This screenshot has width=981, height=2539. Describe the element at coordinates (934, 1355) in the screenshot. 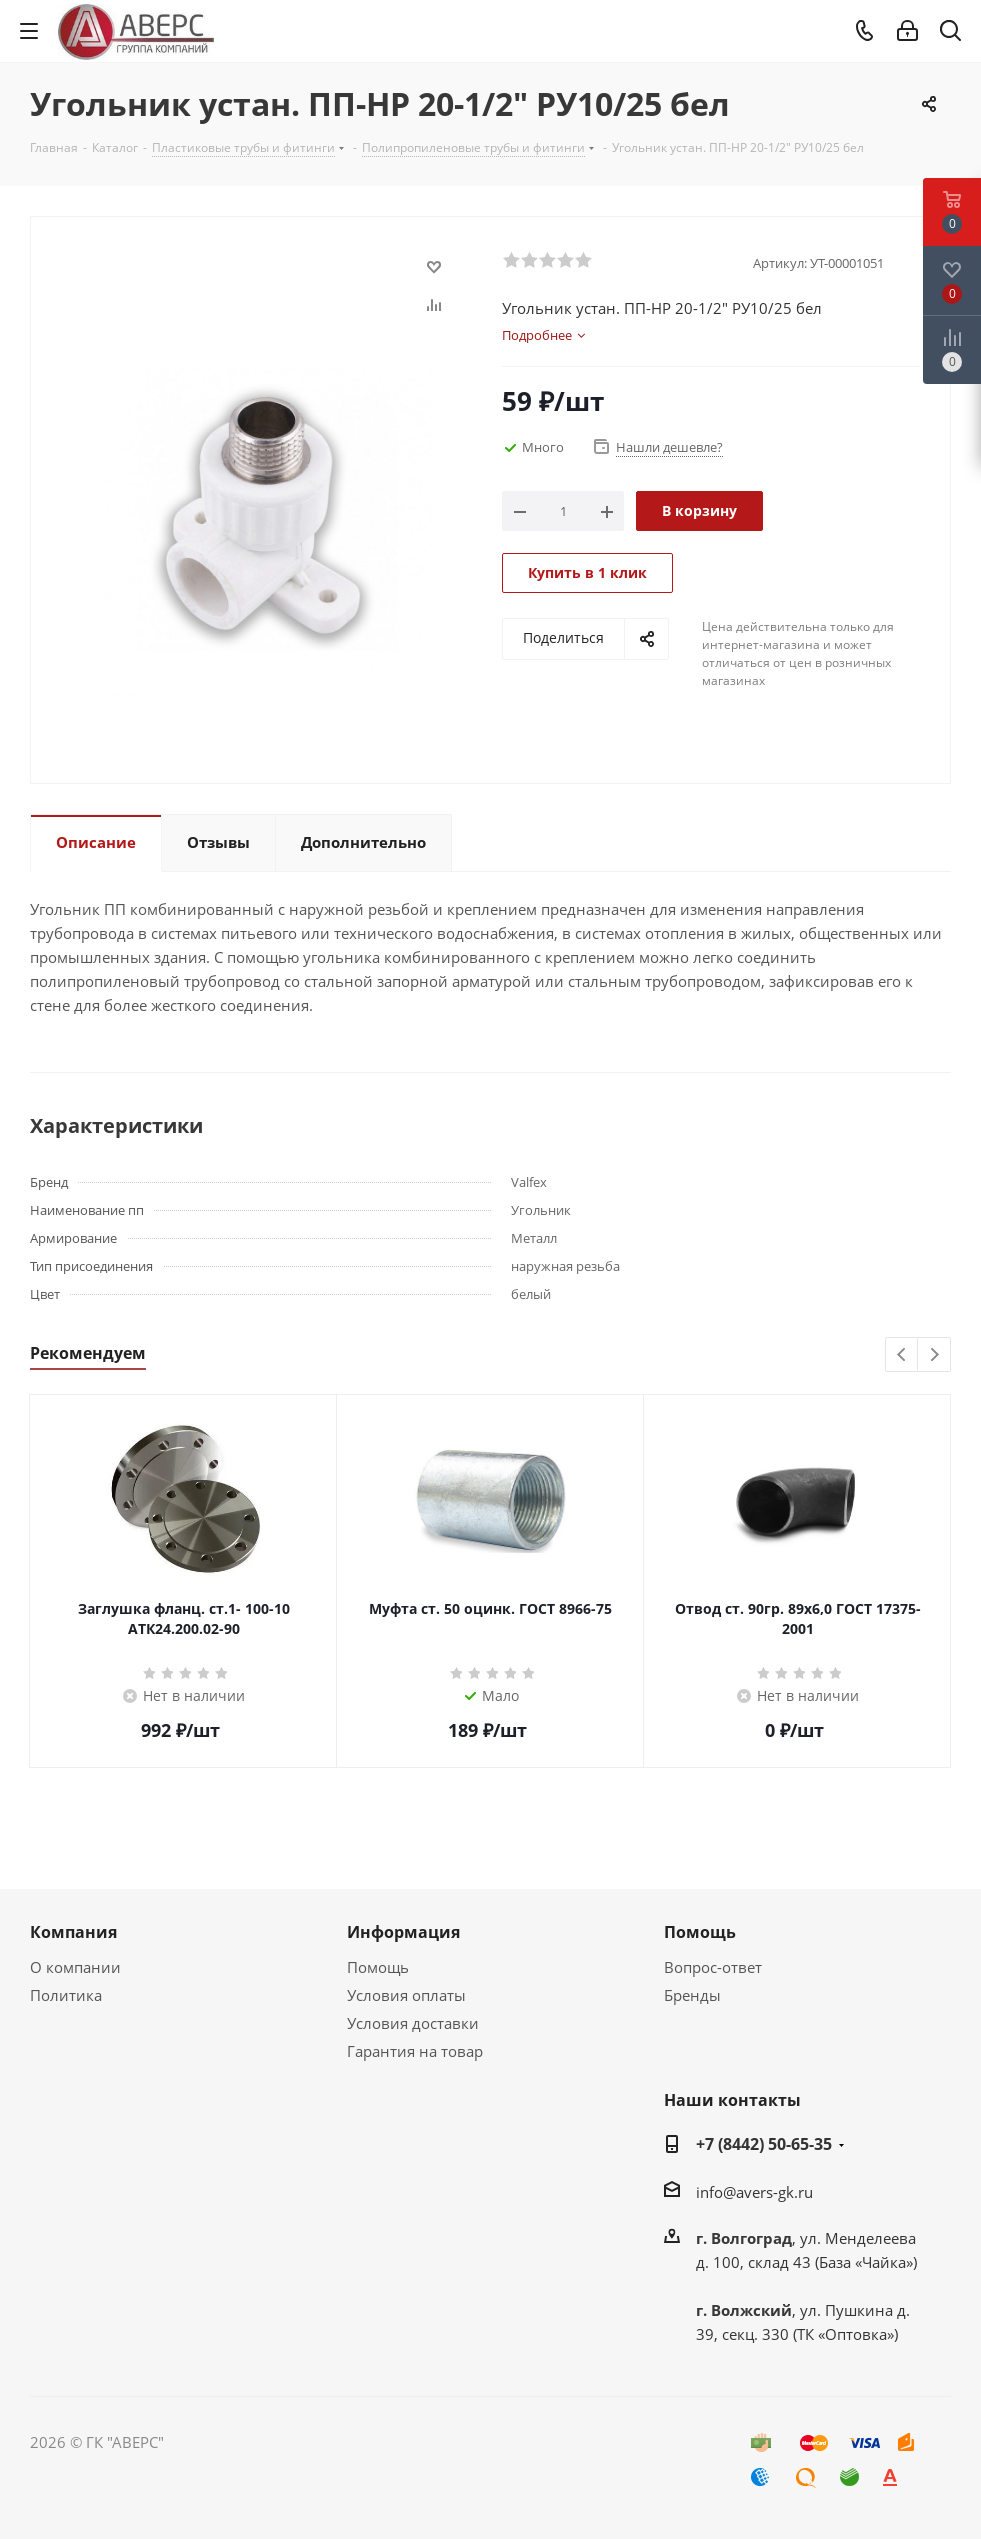

I see `Next` at that location.